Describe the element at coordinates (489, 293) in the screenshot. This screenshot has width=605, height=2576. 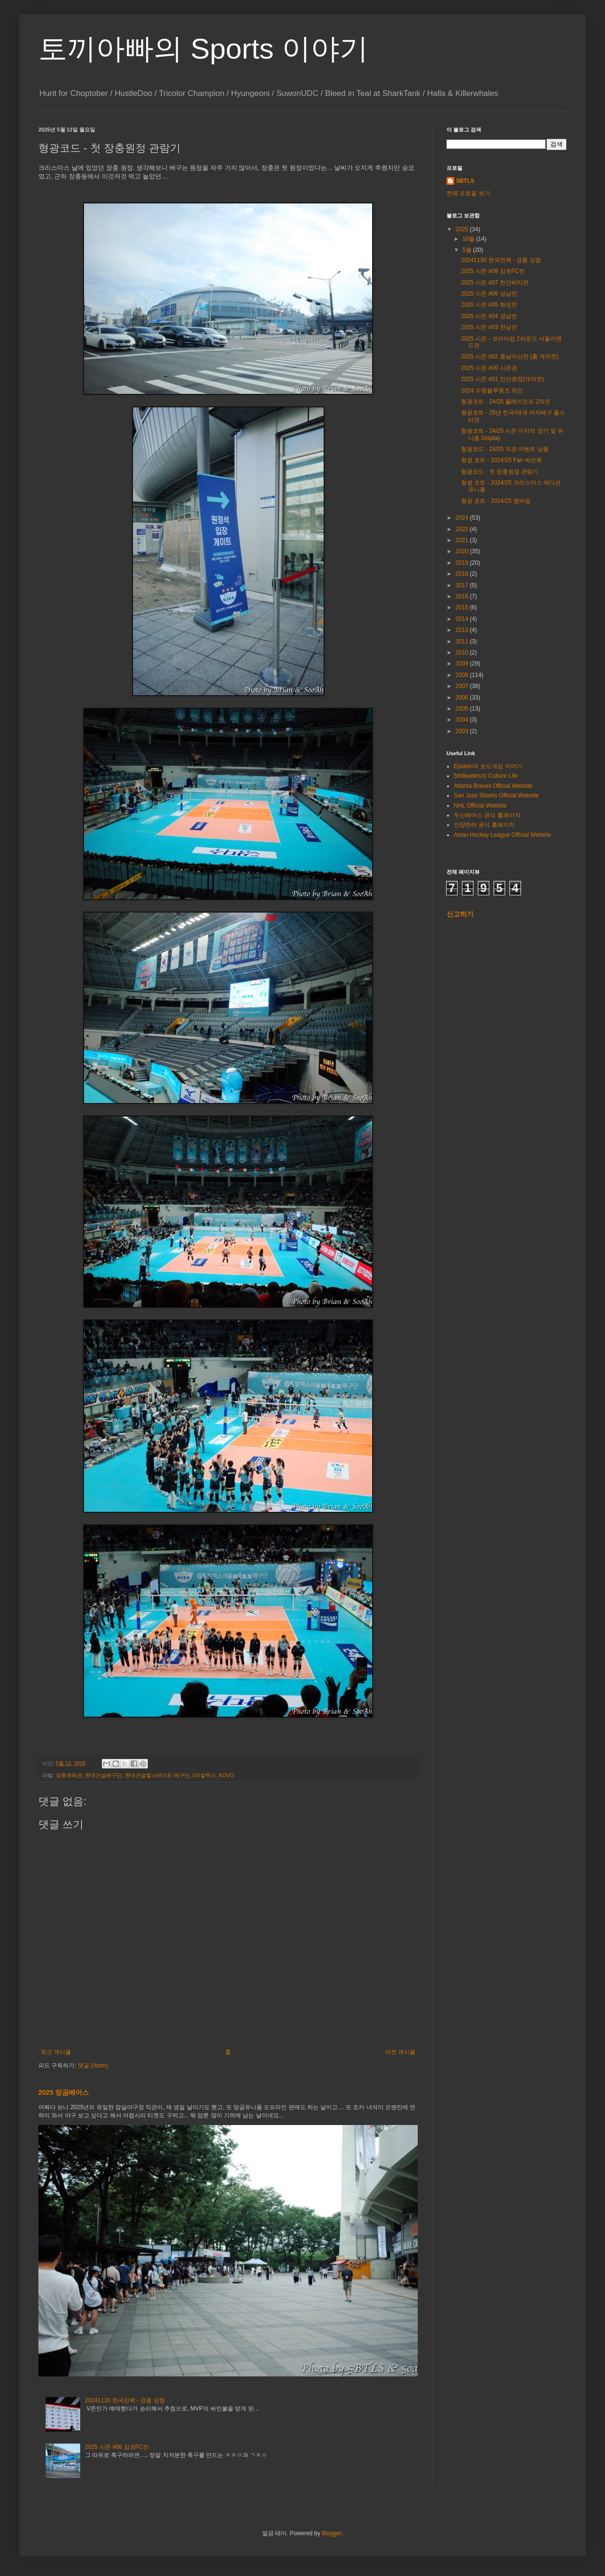
I see `2025 시즌 #06 성남전` at that location.